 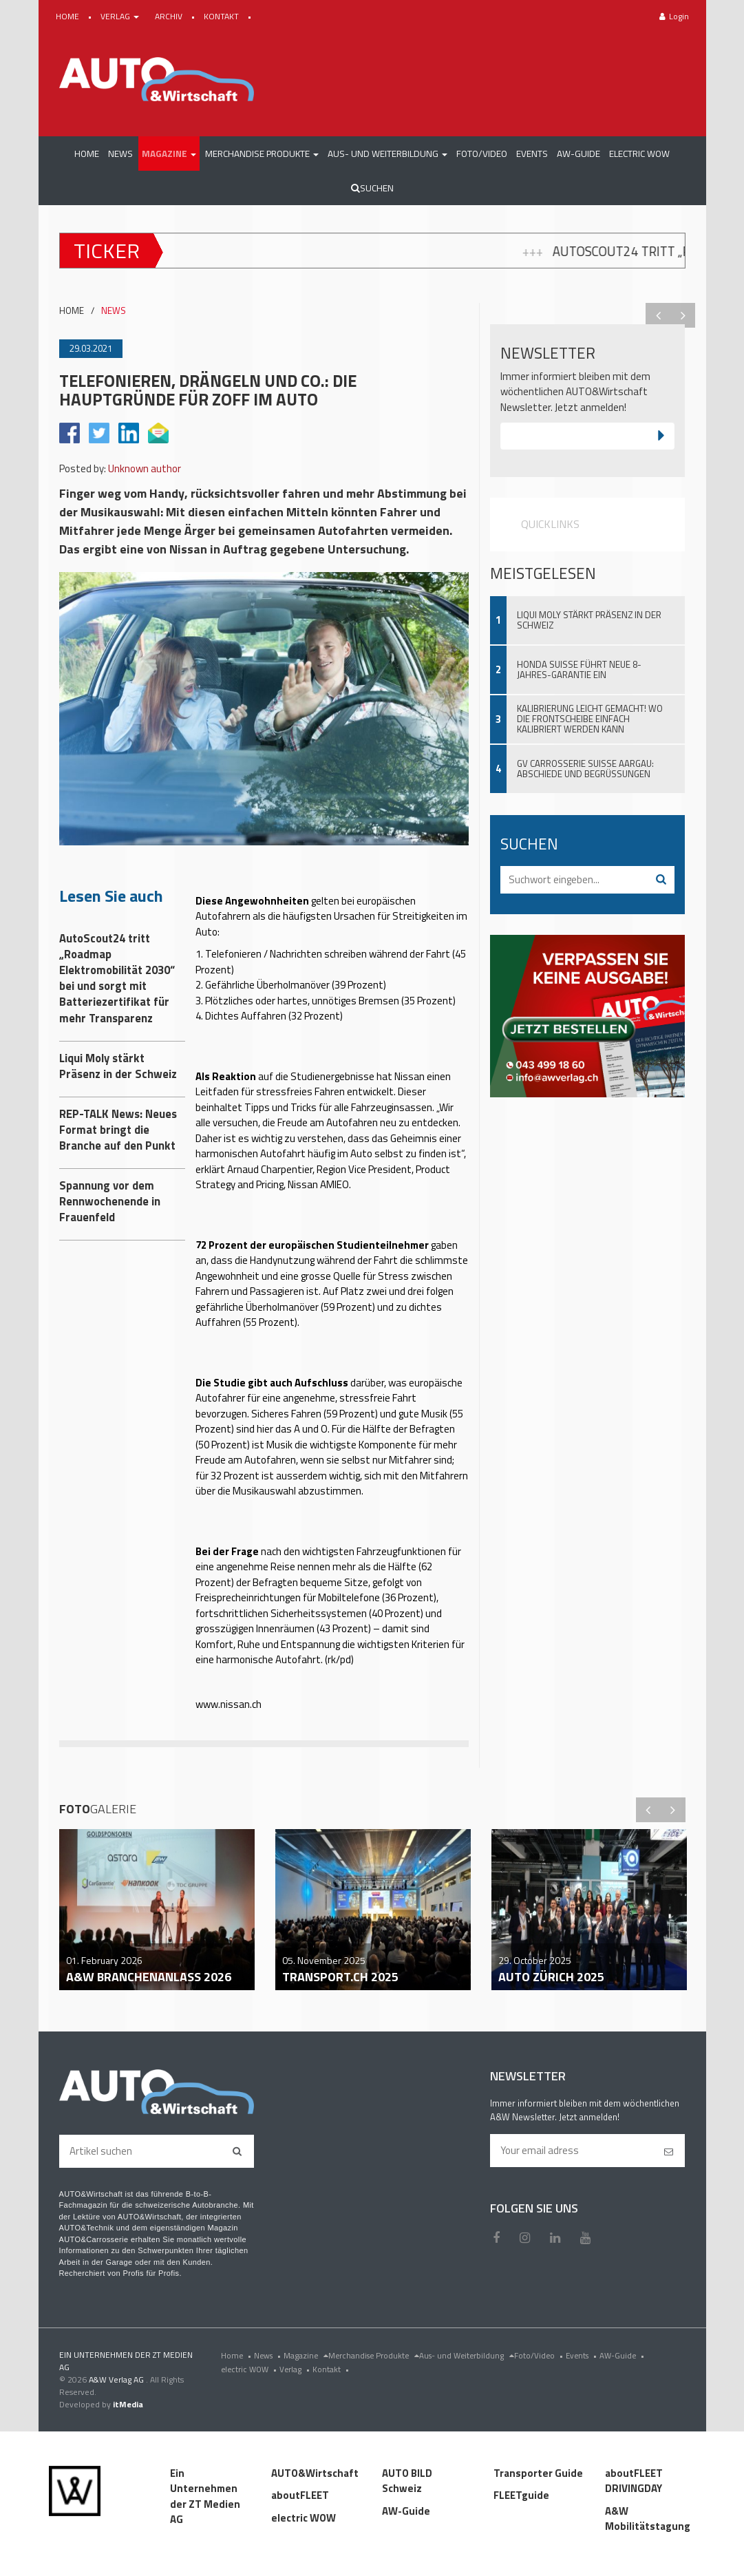 What do you see at coordinates (295, 2369) in the screenshot?
I see `Verlag` at bounding box center [295, 2369].